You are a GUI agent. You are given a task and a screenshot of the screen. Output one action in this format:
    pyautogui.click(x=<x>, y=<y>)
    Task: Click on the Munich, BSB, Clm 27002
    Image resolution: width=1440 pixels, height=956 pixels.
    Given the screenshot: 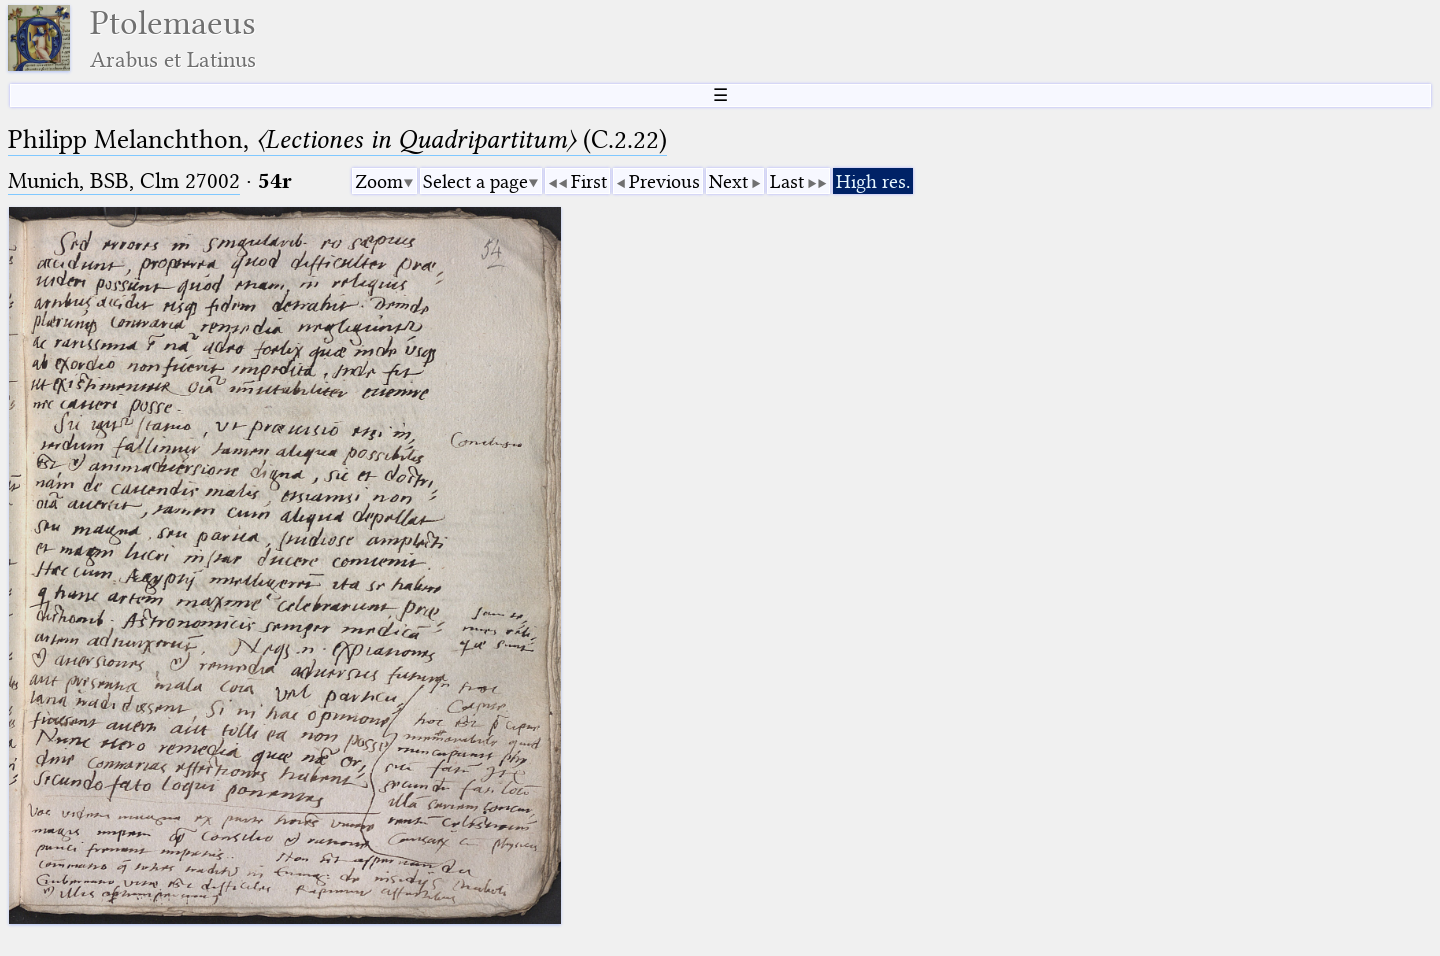 What is the action you would take?
    pyautogui.click(x=124, y=180)
    